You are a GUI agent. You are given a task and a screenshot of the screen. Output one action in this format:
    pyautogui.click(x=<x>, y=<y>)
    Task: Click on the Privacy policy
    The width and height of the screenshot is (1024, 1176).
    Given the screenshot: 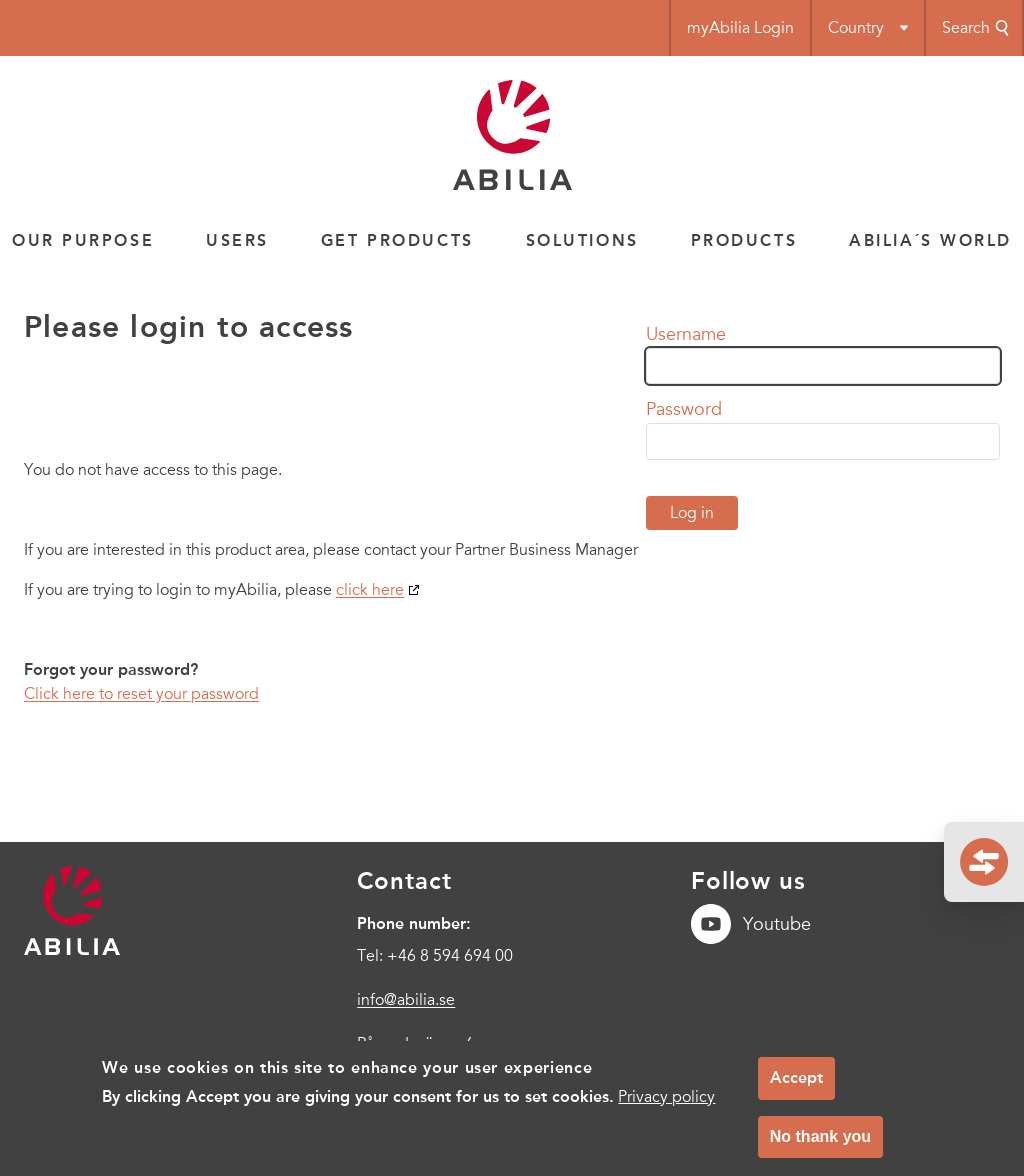 What is the action you would take?
    pyautogui.click(x=666, y=1107)
    